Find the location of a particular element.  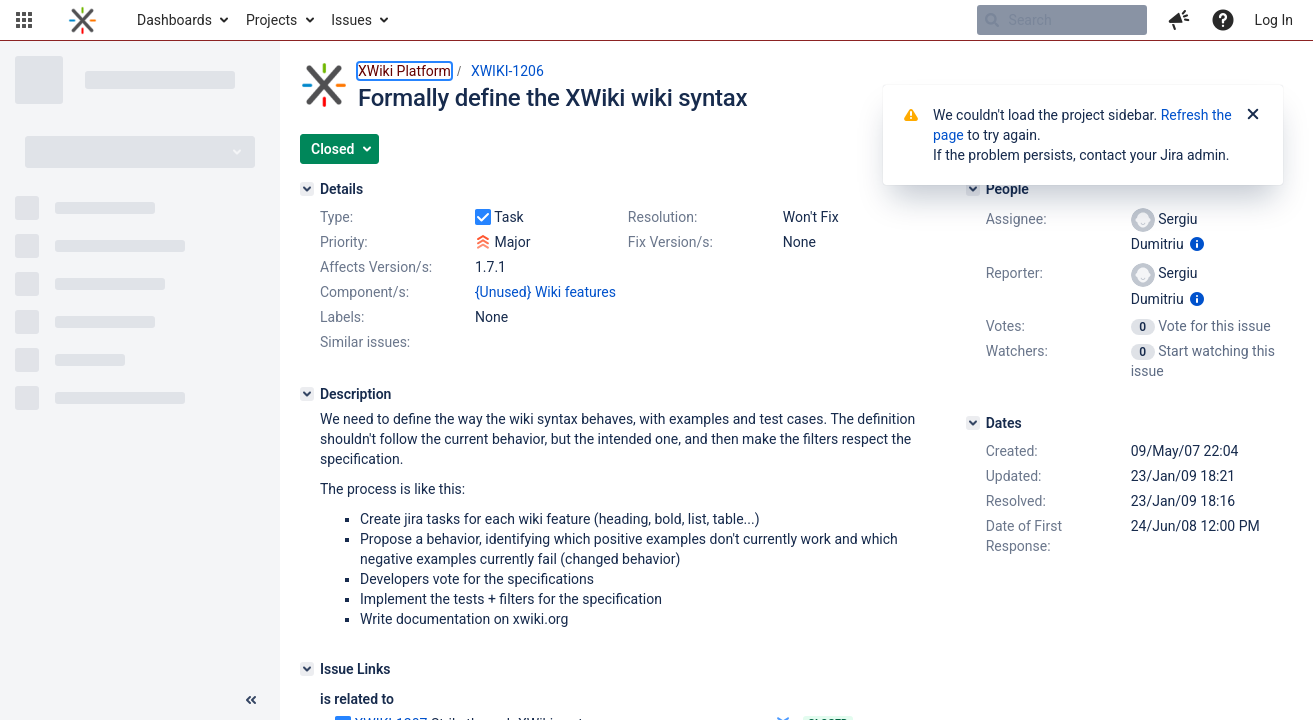

Issues is located at coordinates (351, 20).